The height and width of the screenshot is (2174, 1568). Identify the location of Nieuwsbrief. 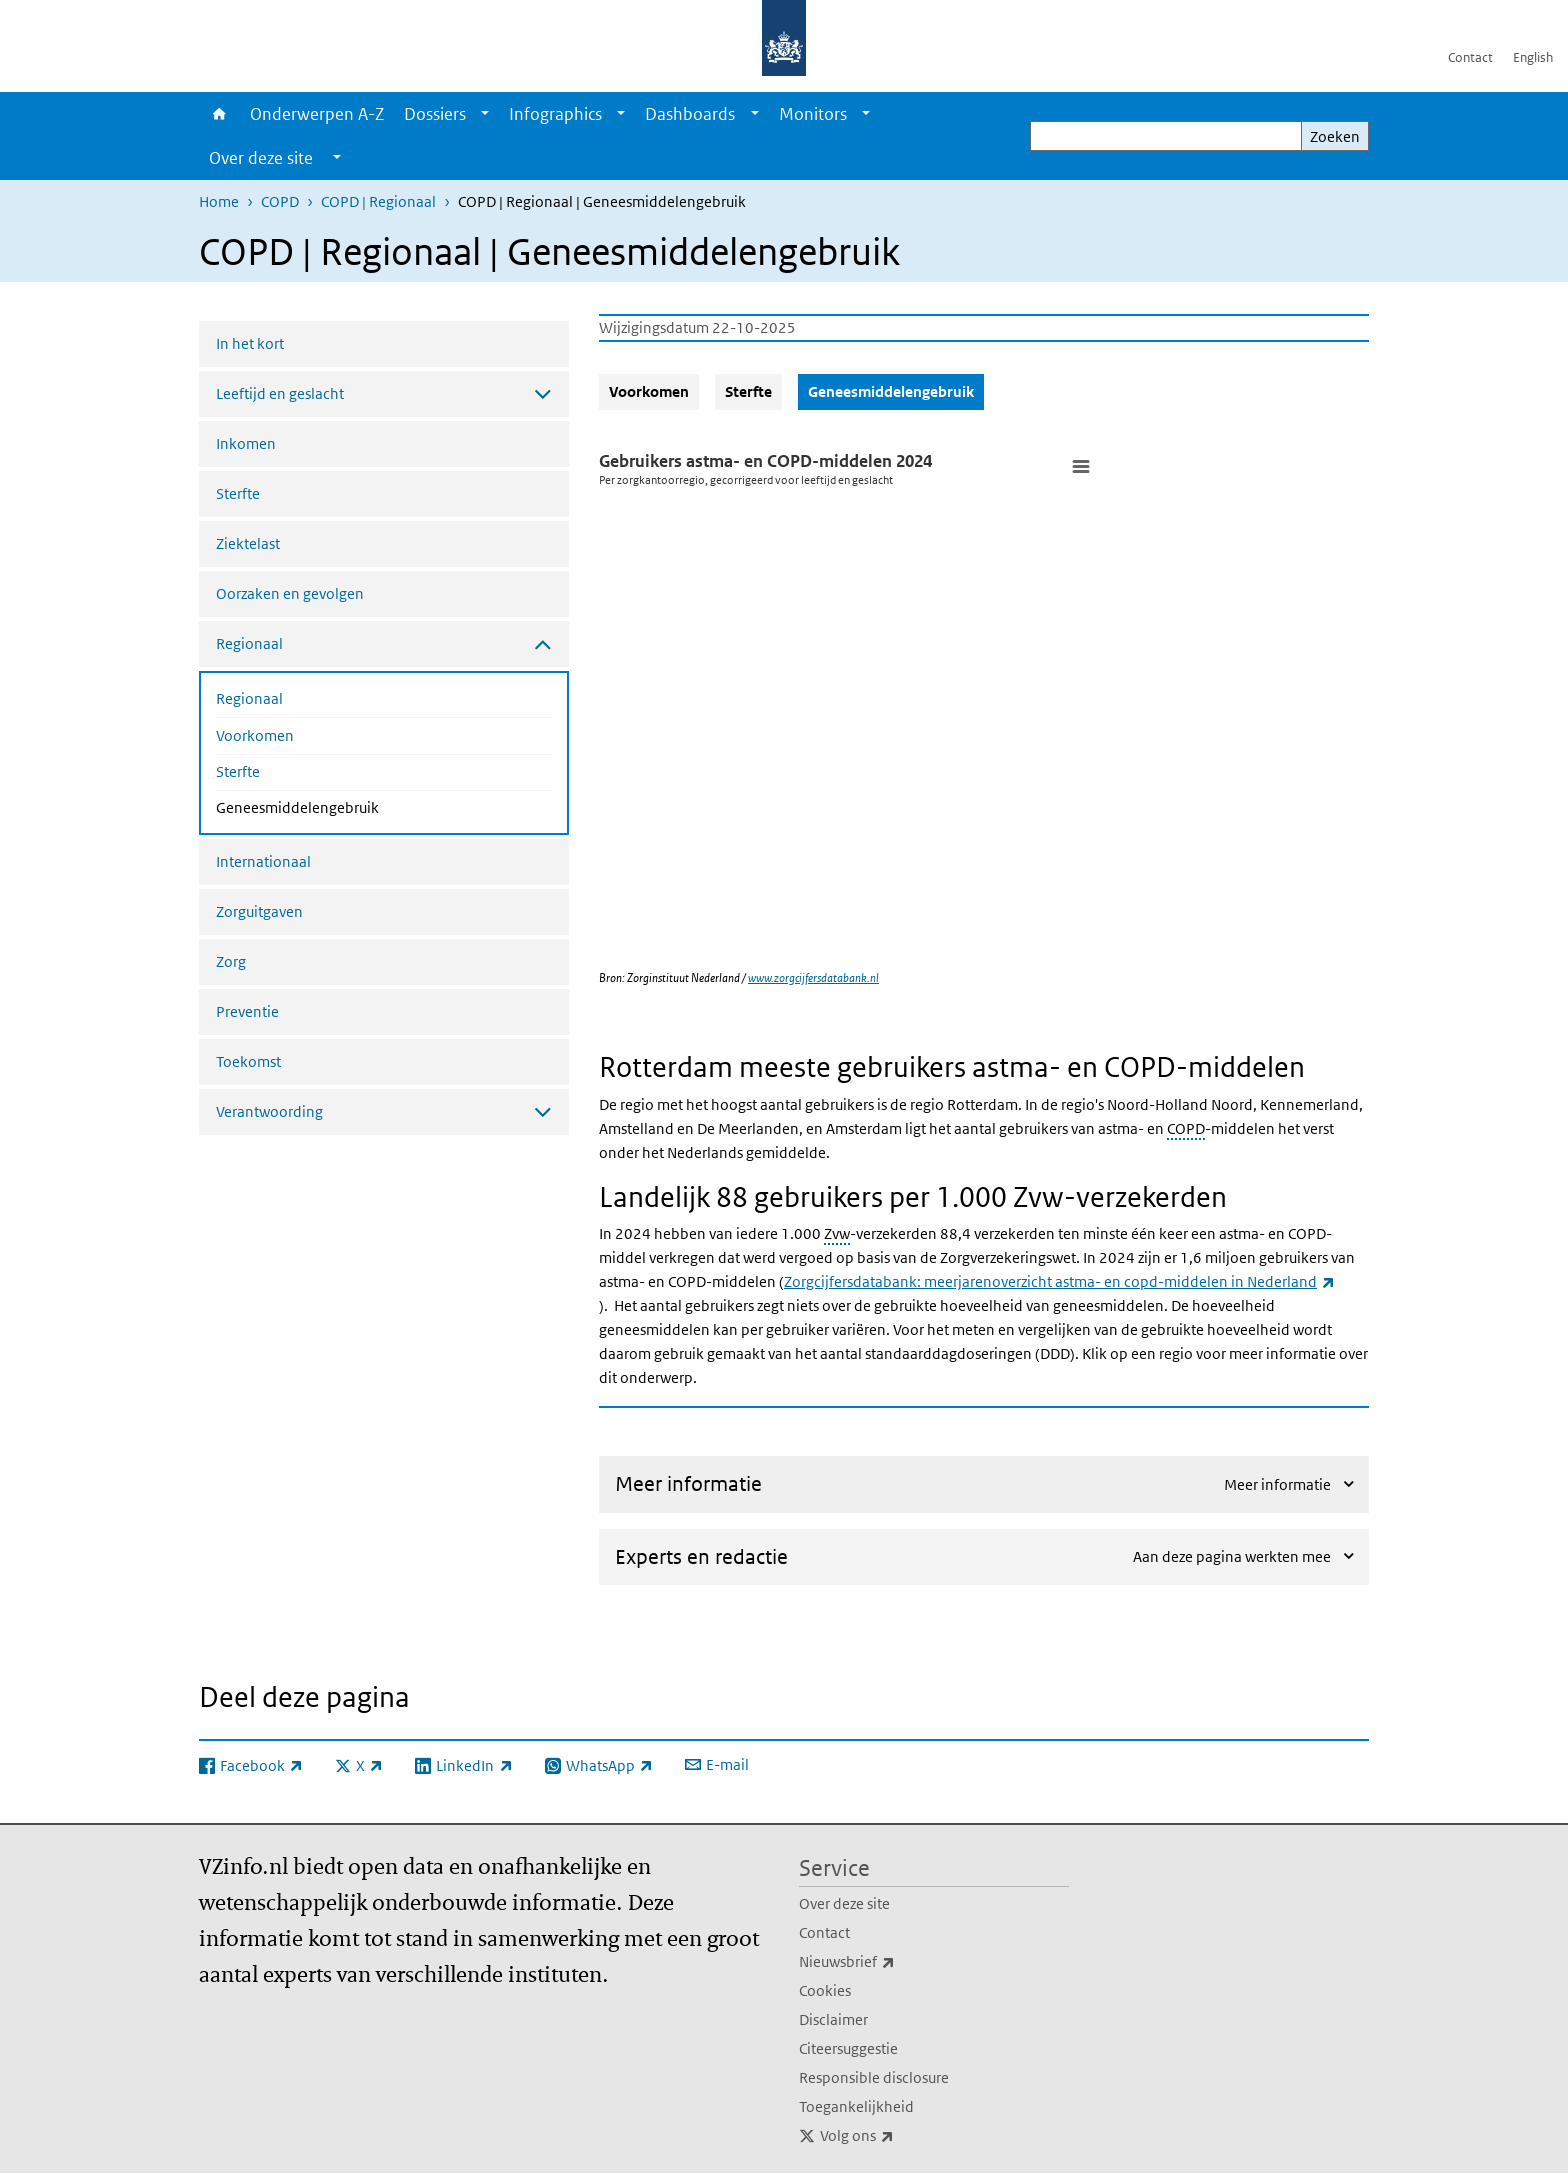
(891, 1962).